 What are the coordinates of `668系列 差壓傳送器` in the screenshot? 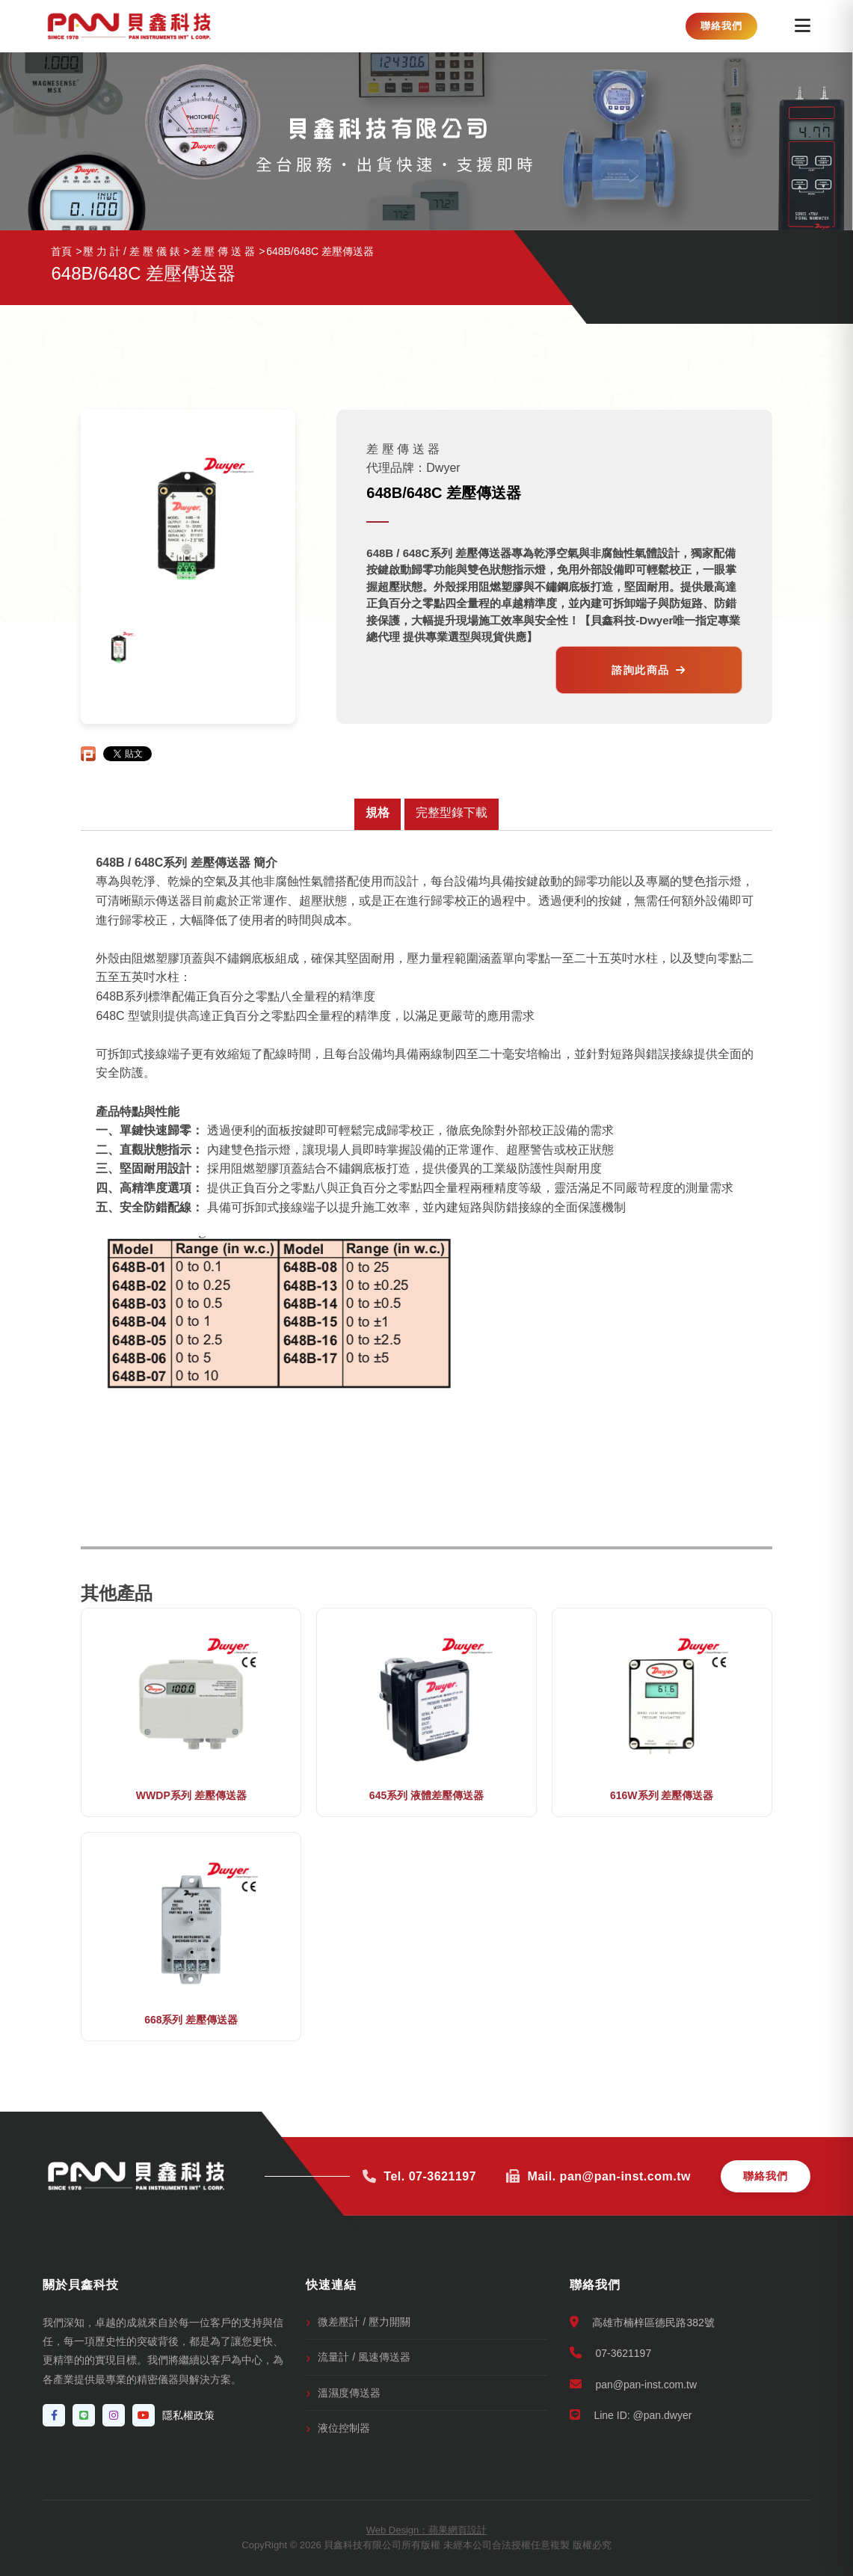 It's located at (191, 2020).